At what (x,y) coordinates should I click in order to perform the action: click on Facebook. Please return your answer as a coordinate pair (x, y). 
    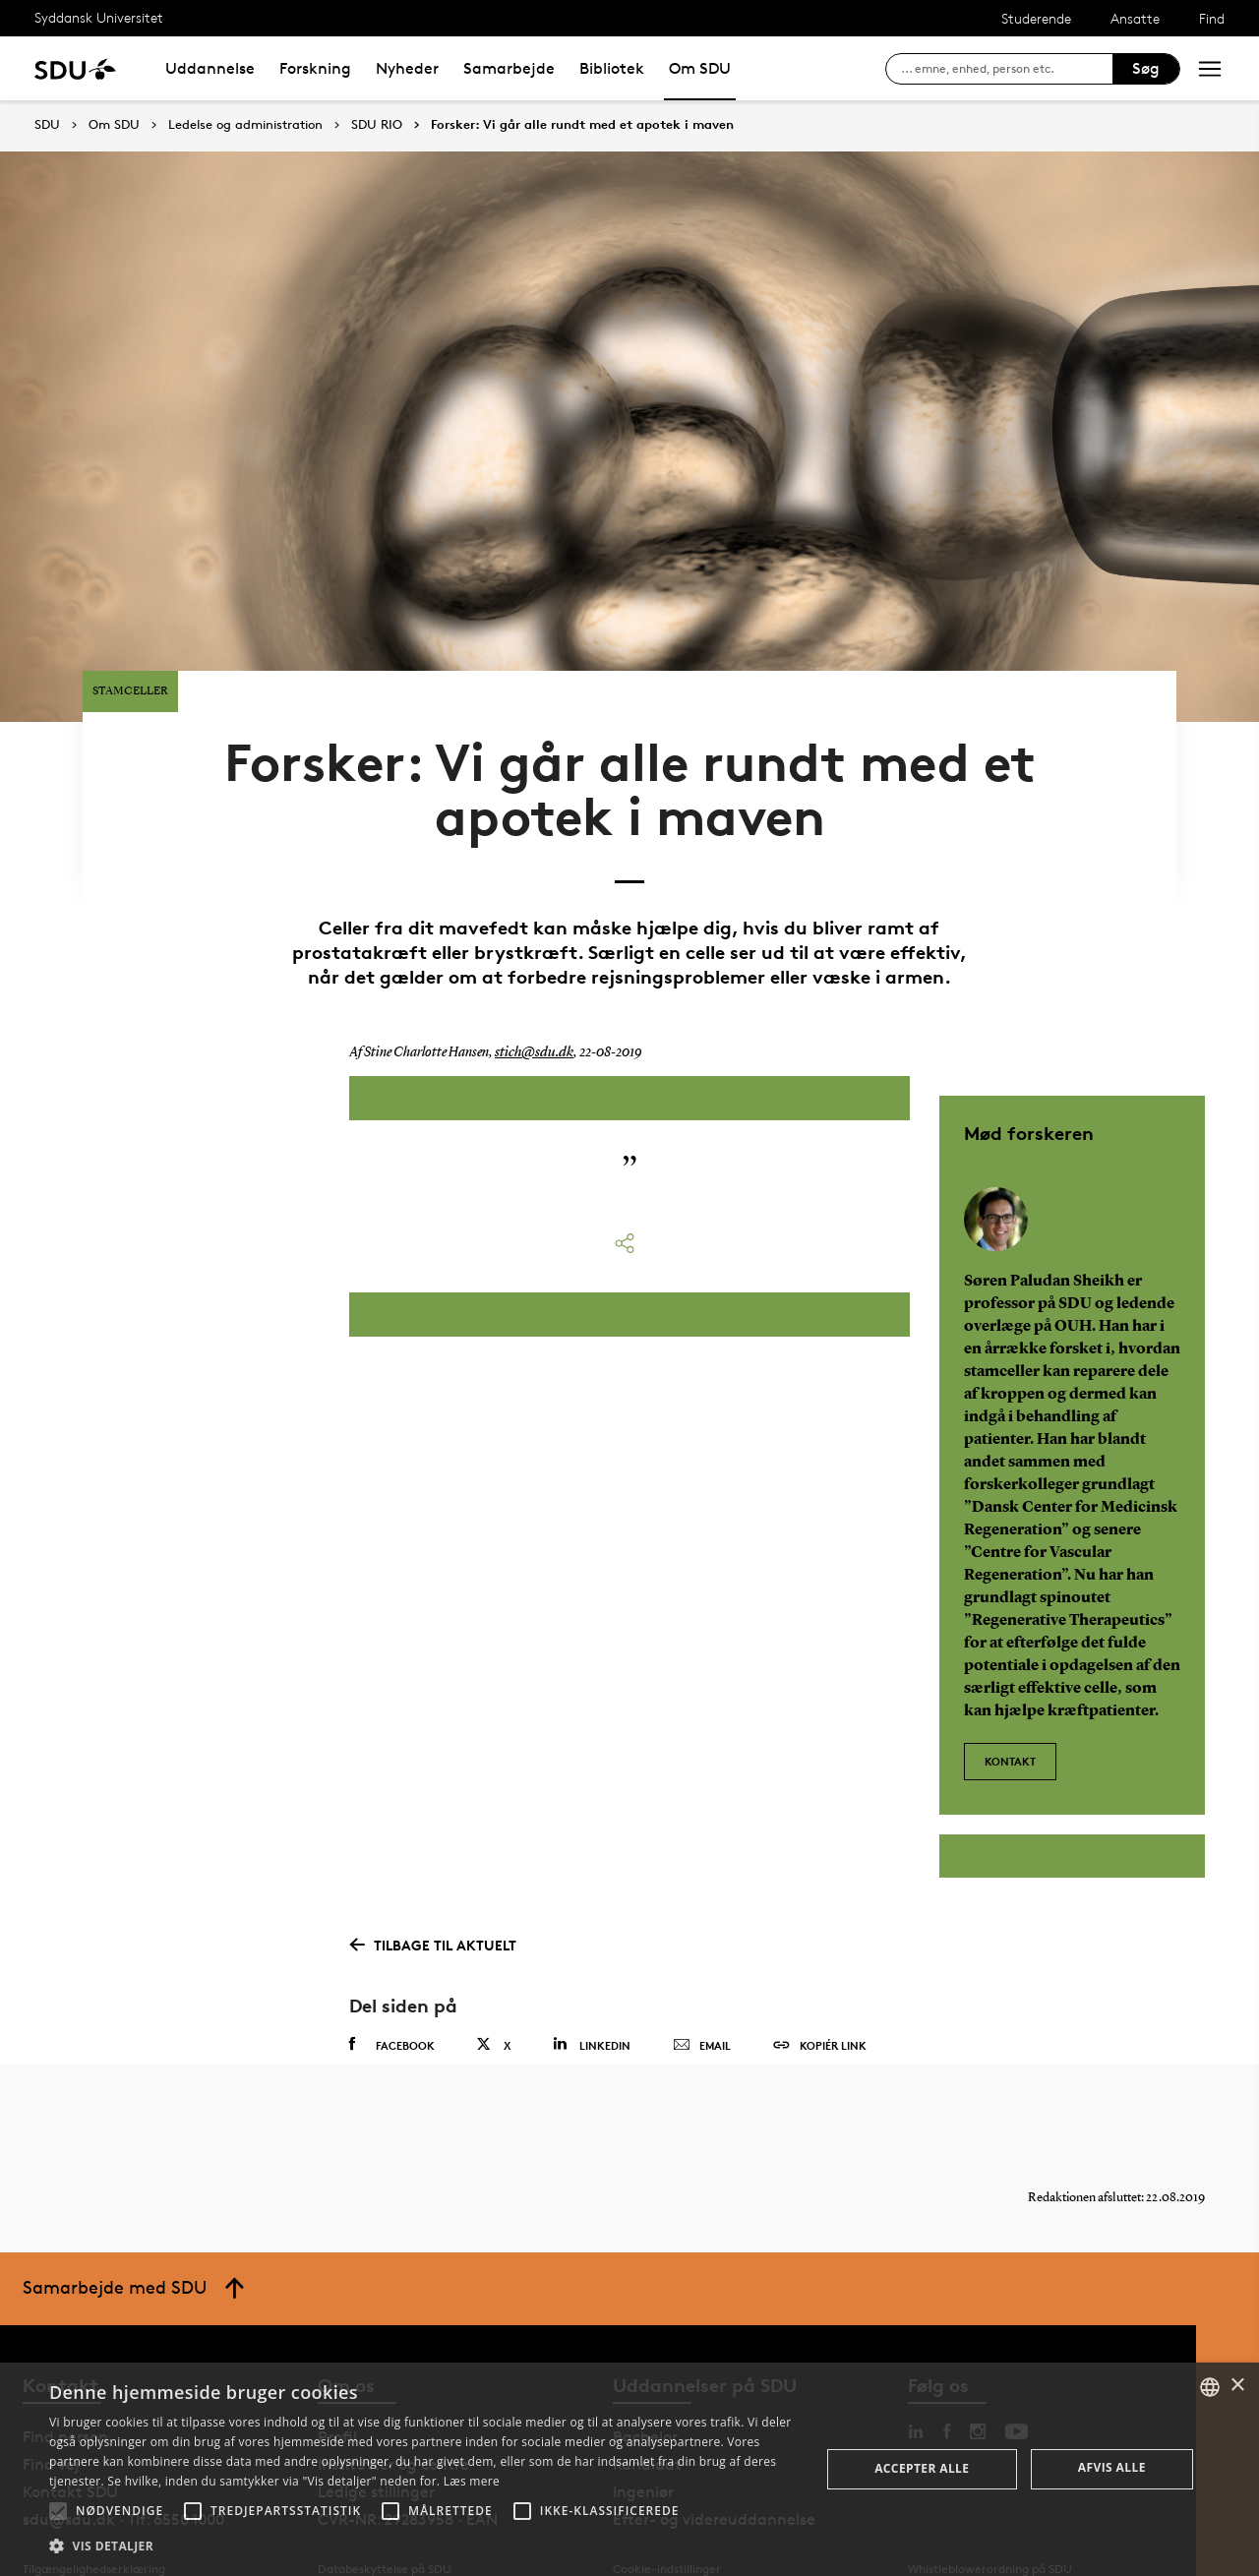
    Looking at the image, I should click on (392, 1998).